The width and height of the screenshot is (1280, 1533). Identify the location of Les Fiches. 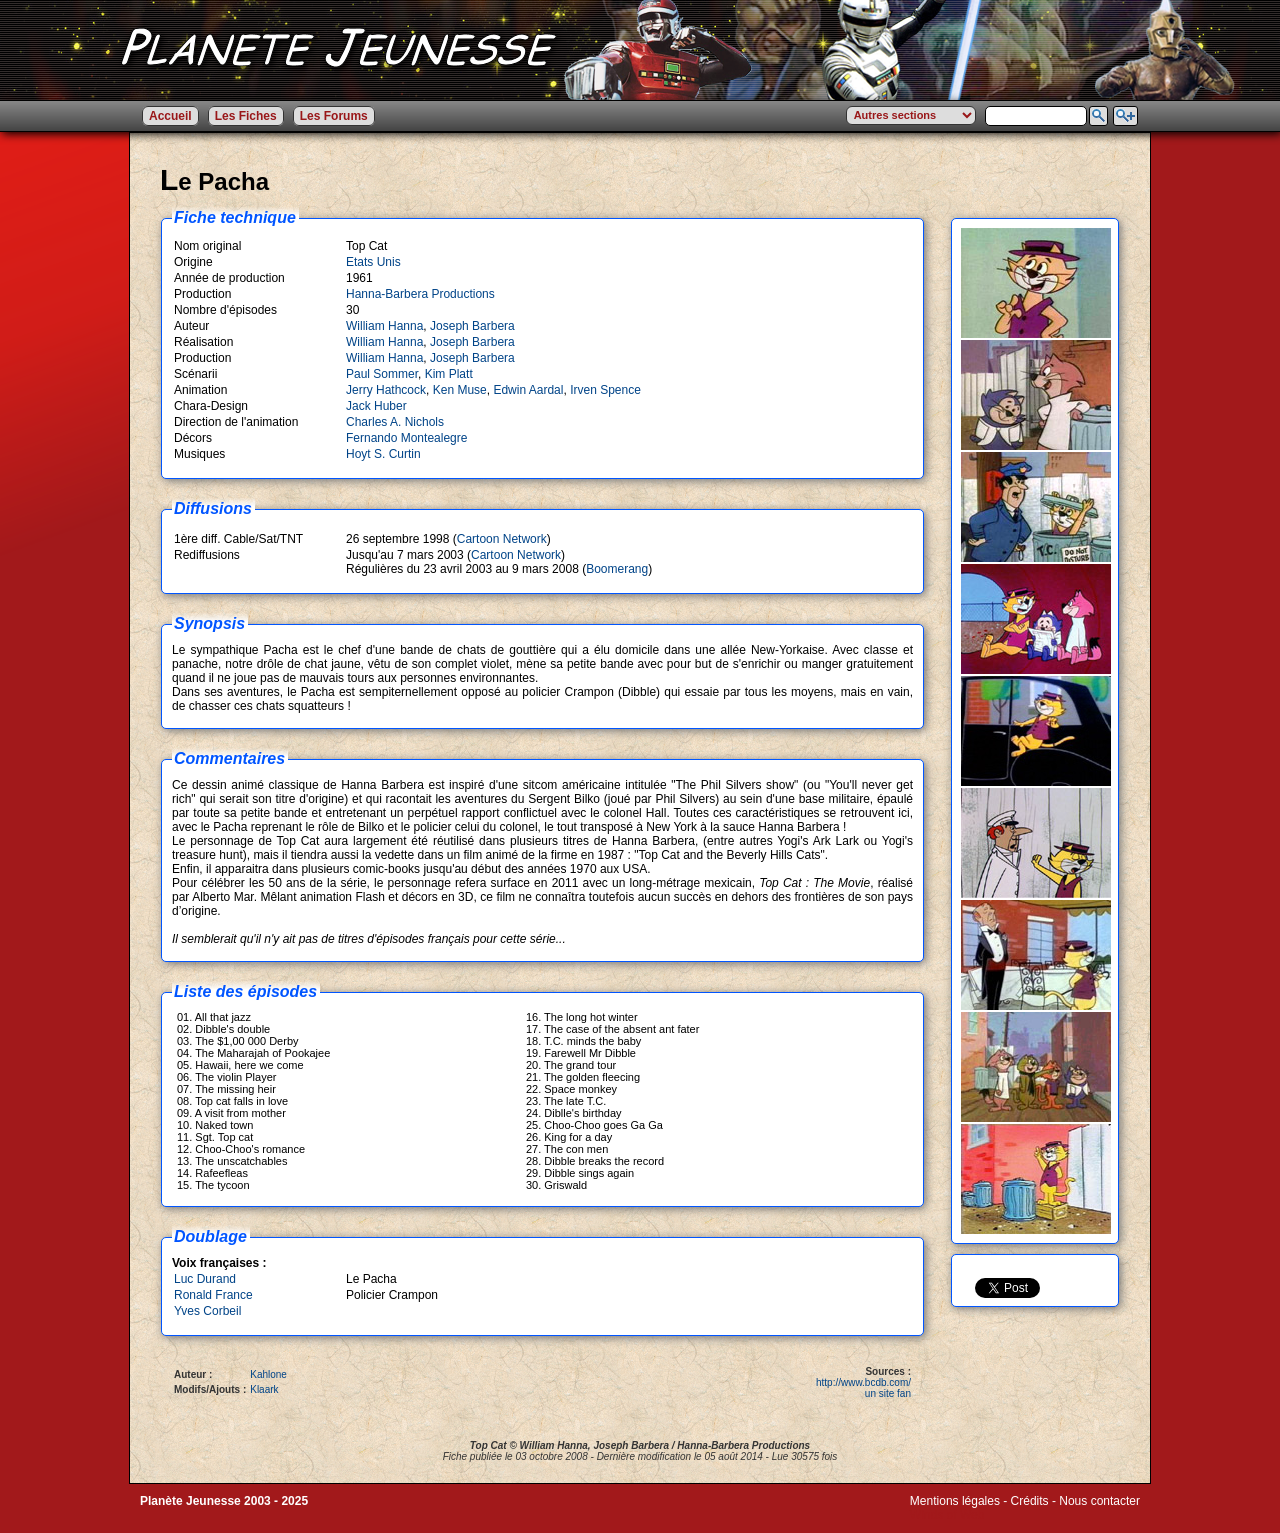
(246, 116).